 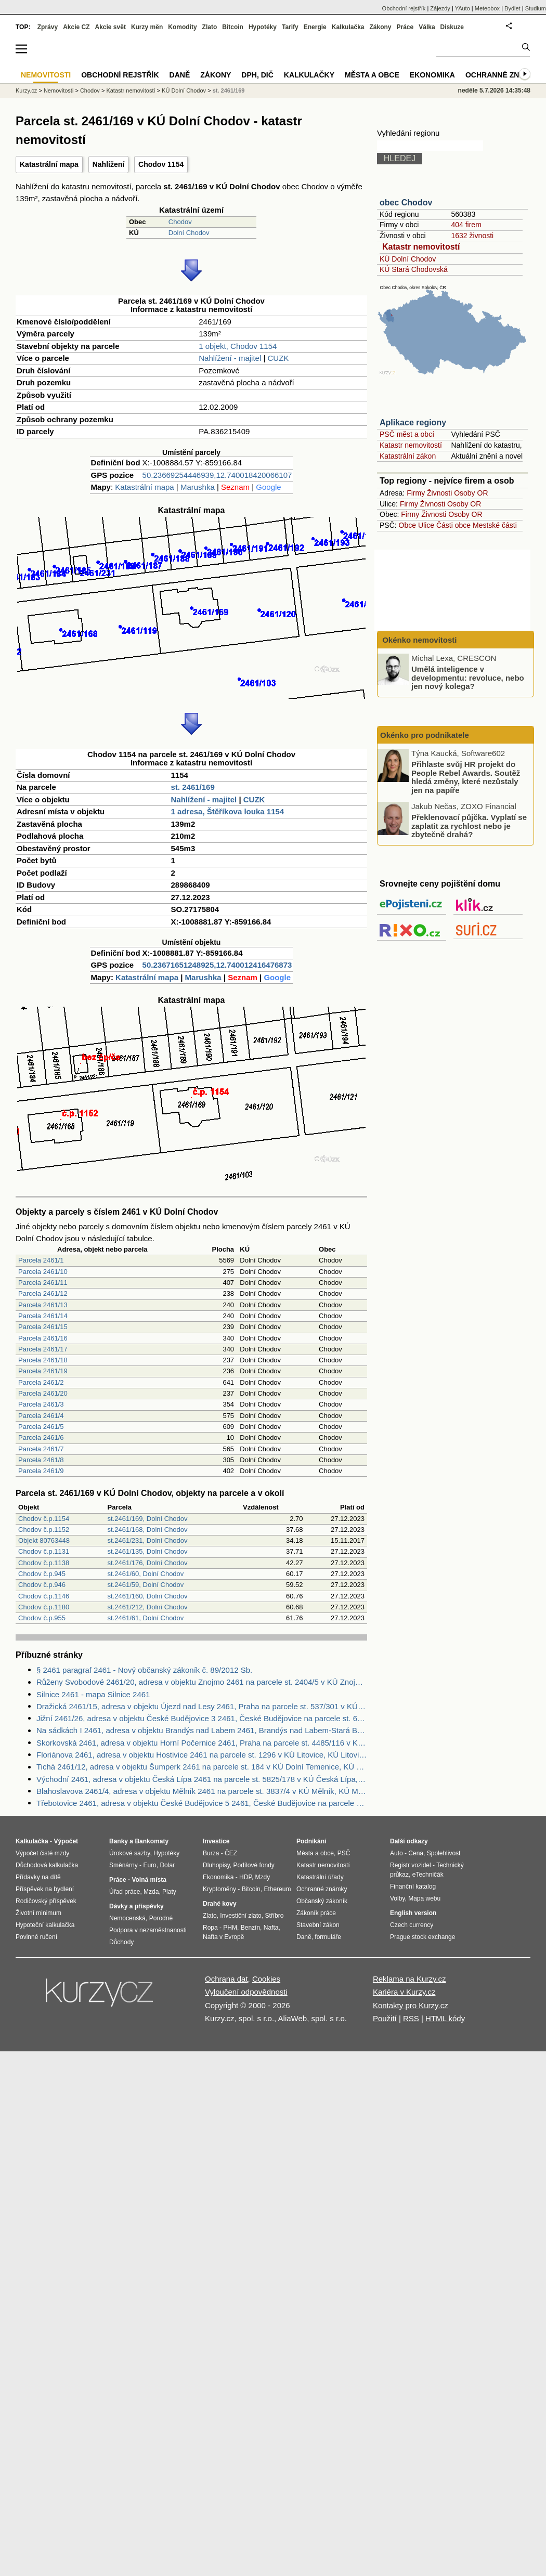 I want to click on Podnikání, so click(x=311, y=1841).